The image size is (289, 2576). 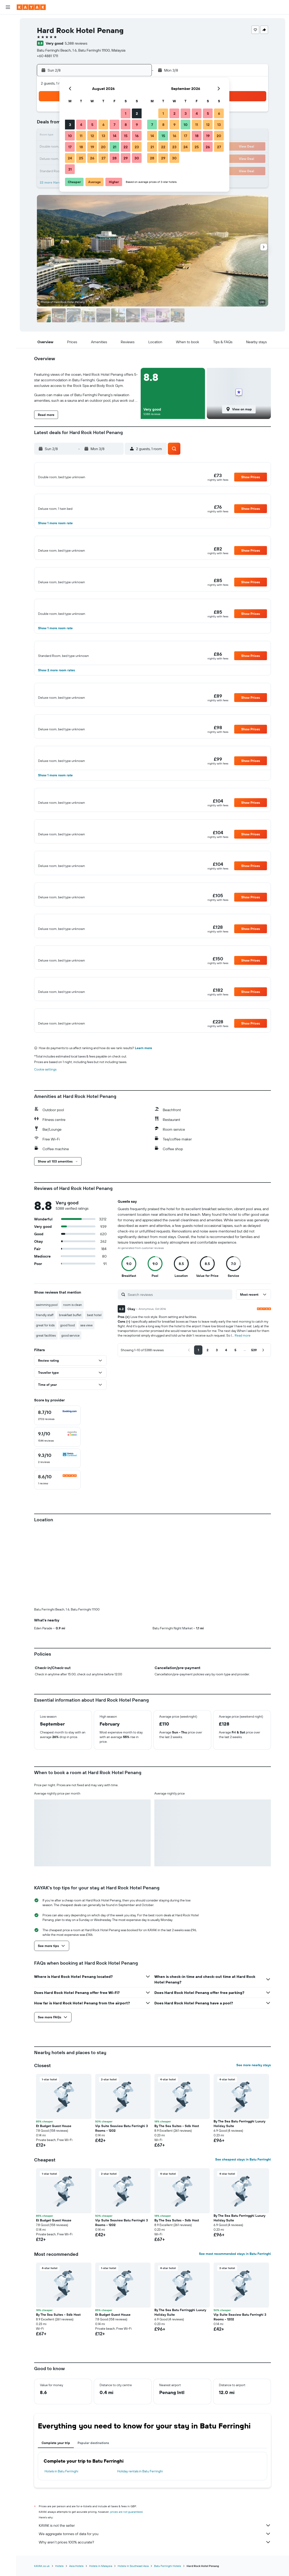 What do you see at coordinates (8, 64) in the screenshot?
I see `[Go to Explore]` at bounding box center [8, 64].